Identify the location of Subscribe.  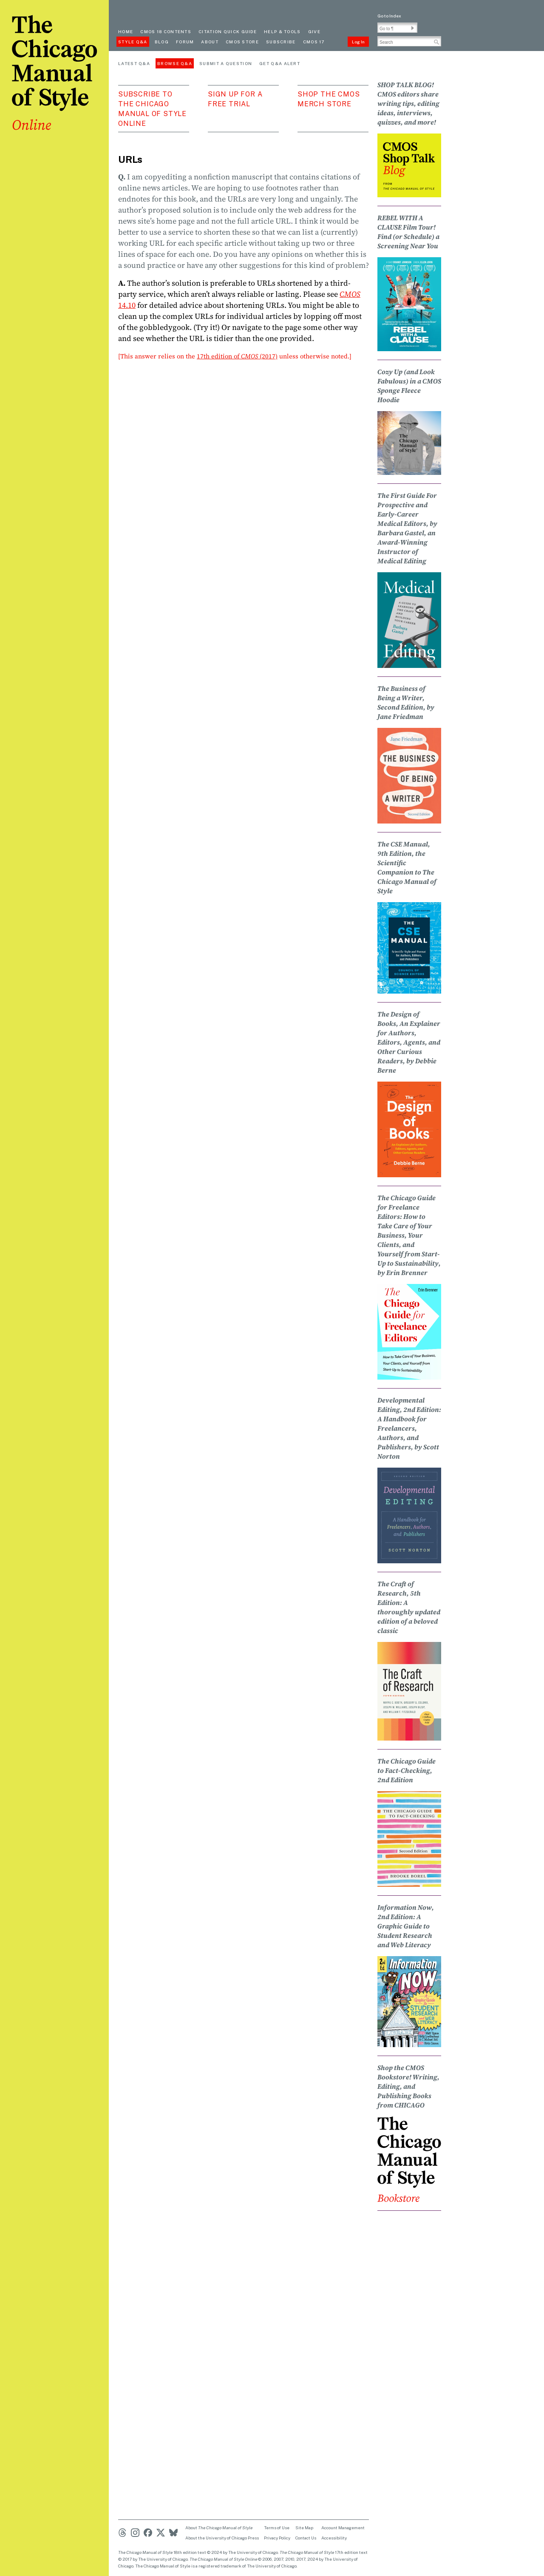
(281, 41).